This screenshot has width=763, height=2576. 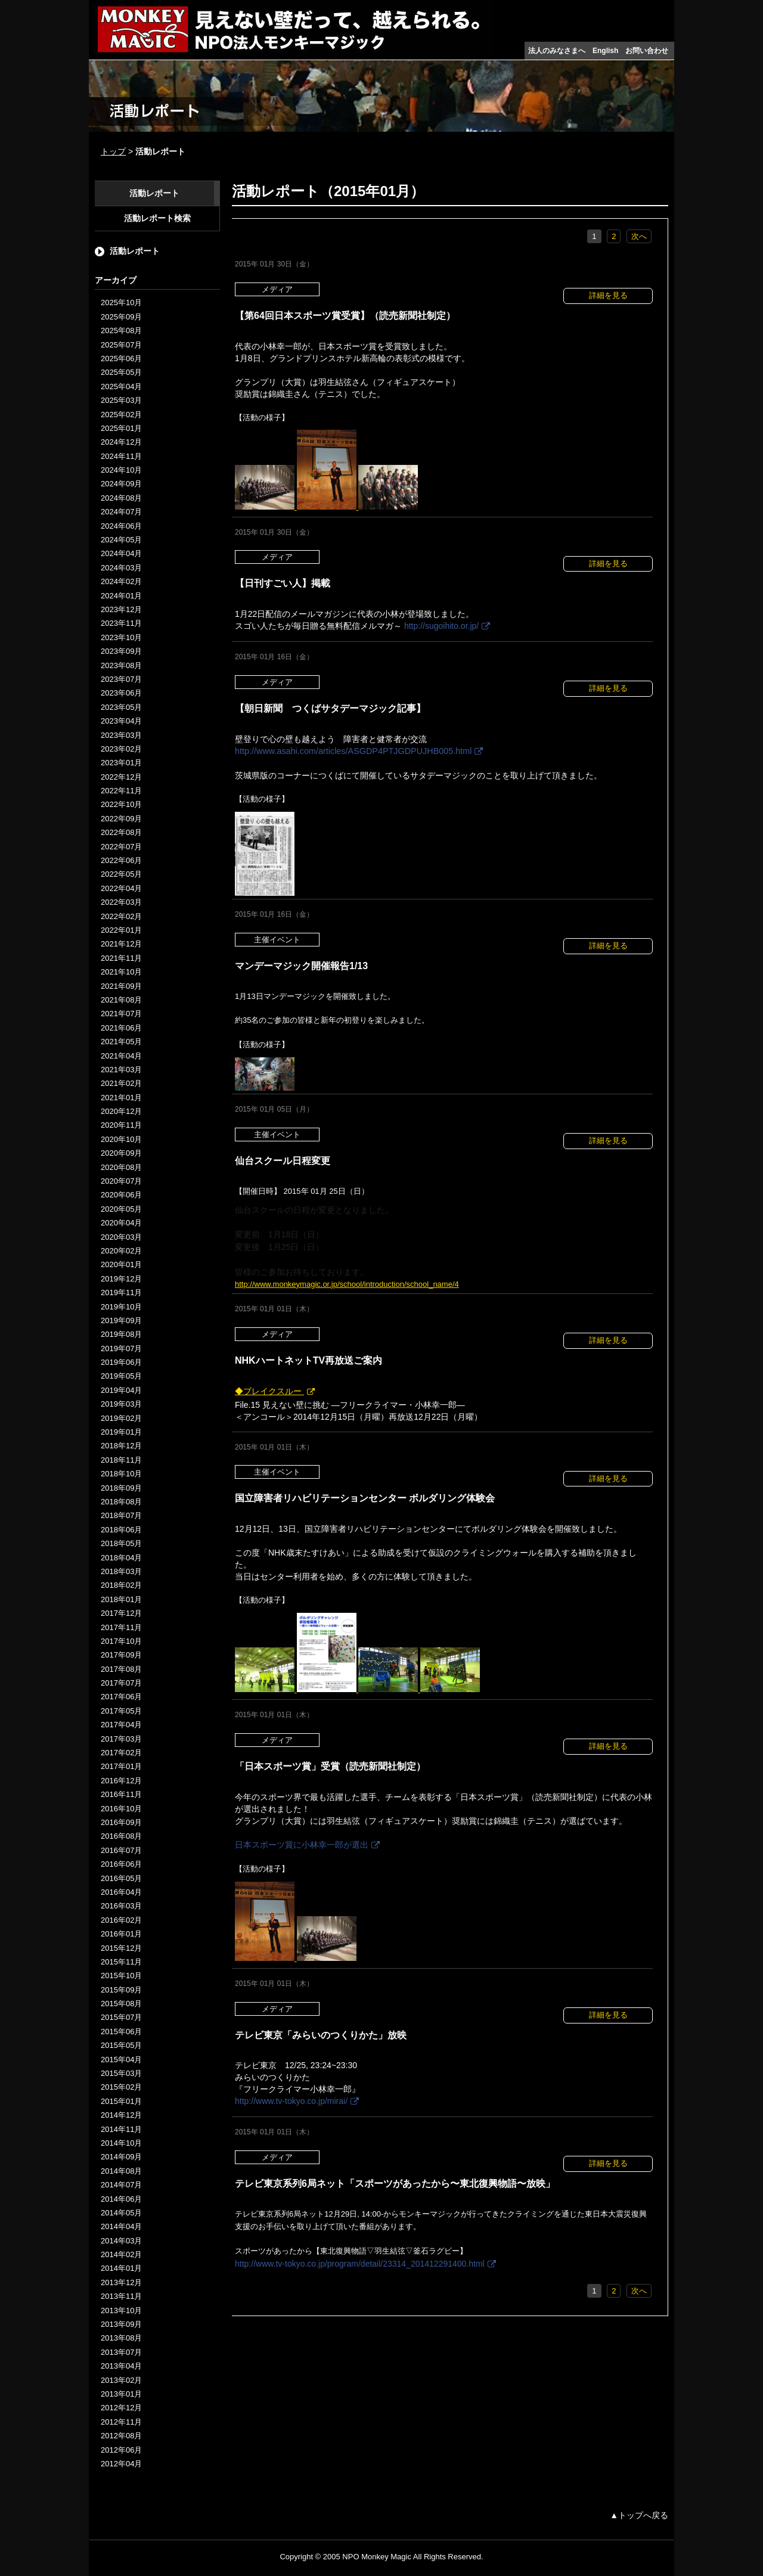 I want to click on 2023年04月, so click(x=121, y=720).